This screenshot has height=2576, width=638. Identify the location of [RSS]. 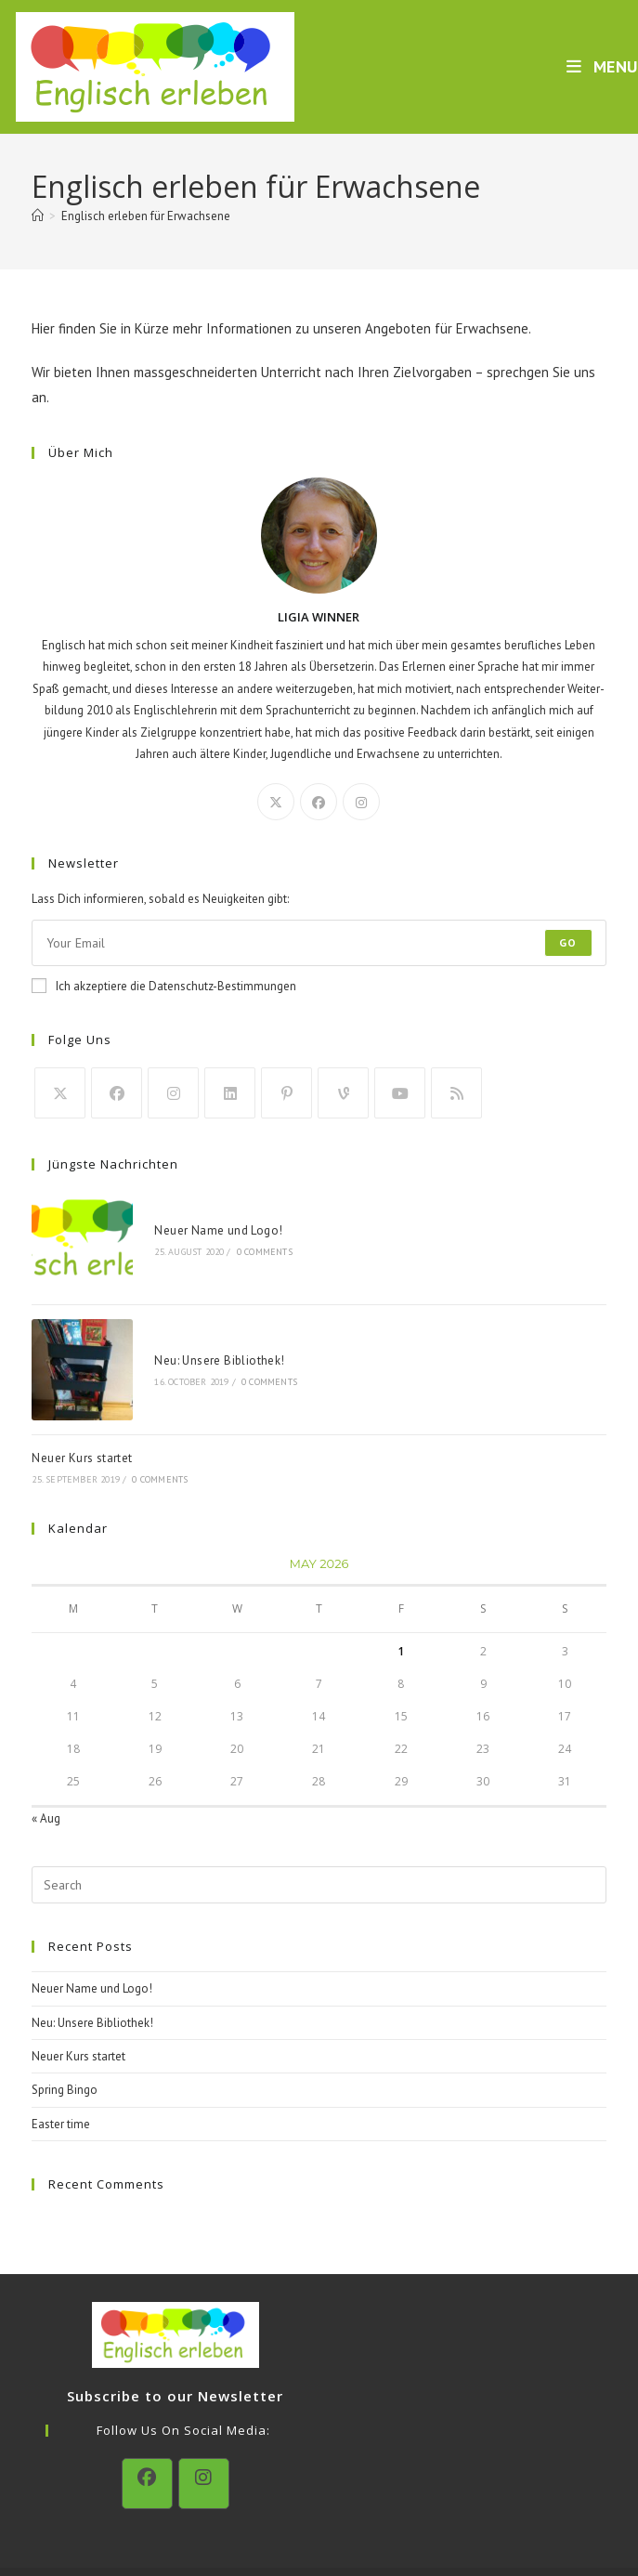
(456, 1092).